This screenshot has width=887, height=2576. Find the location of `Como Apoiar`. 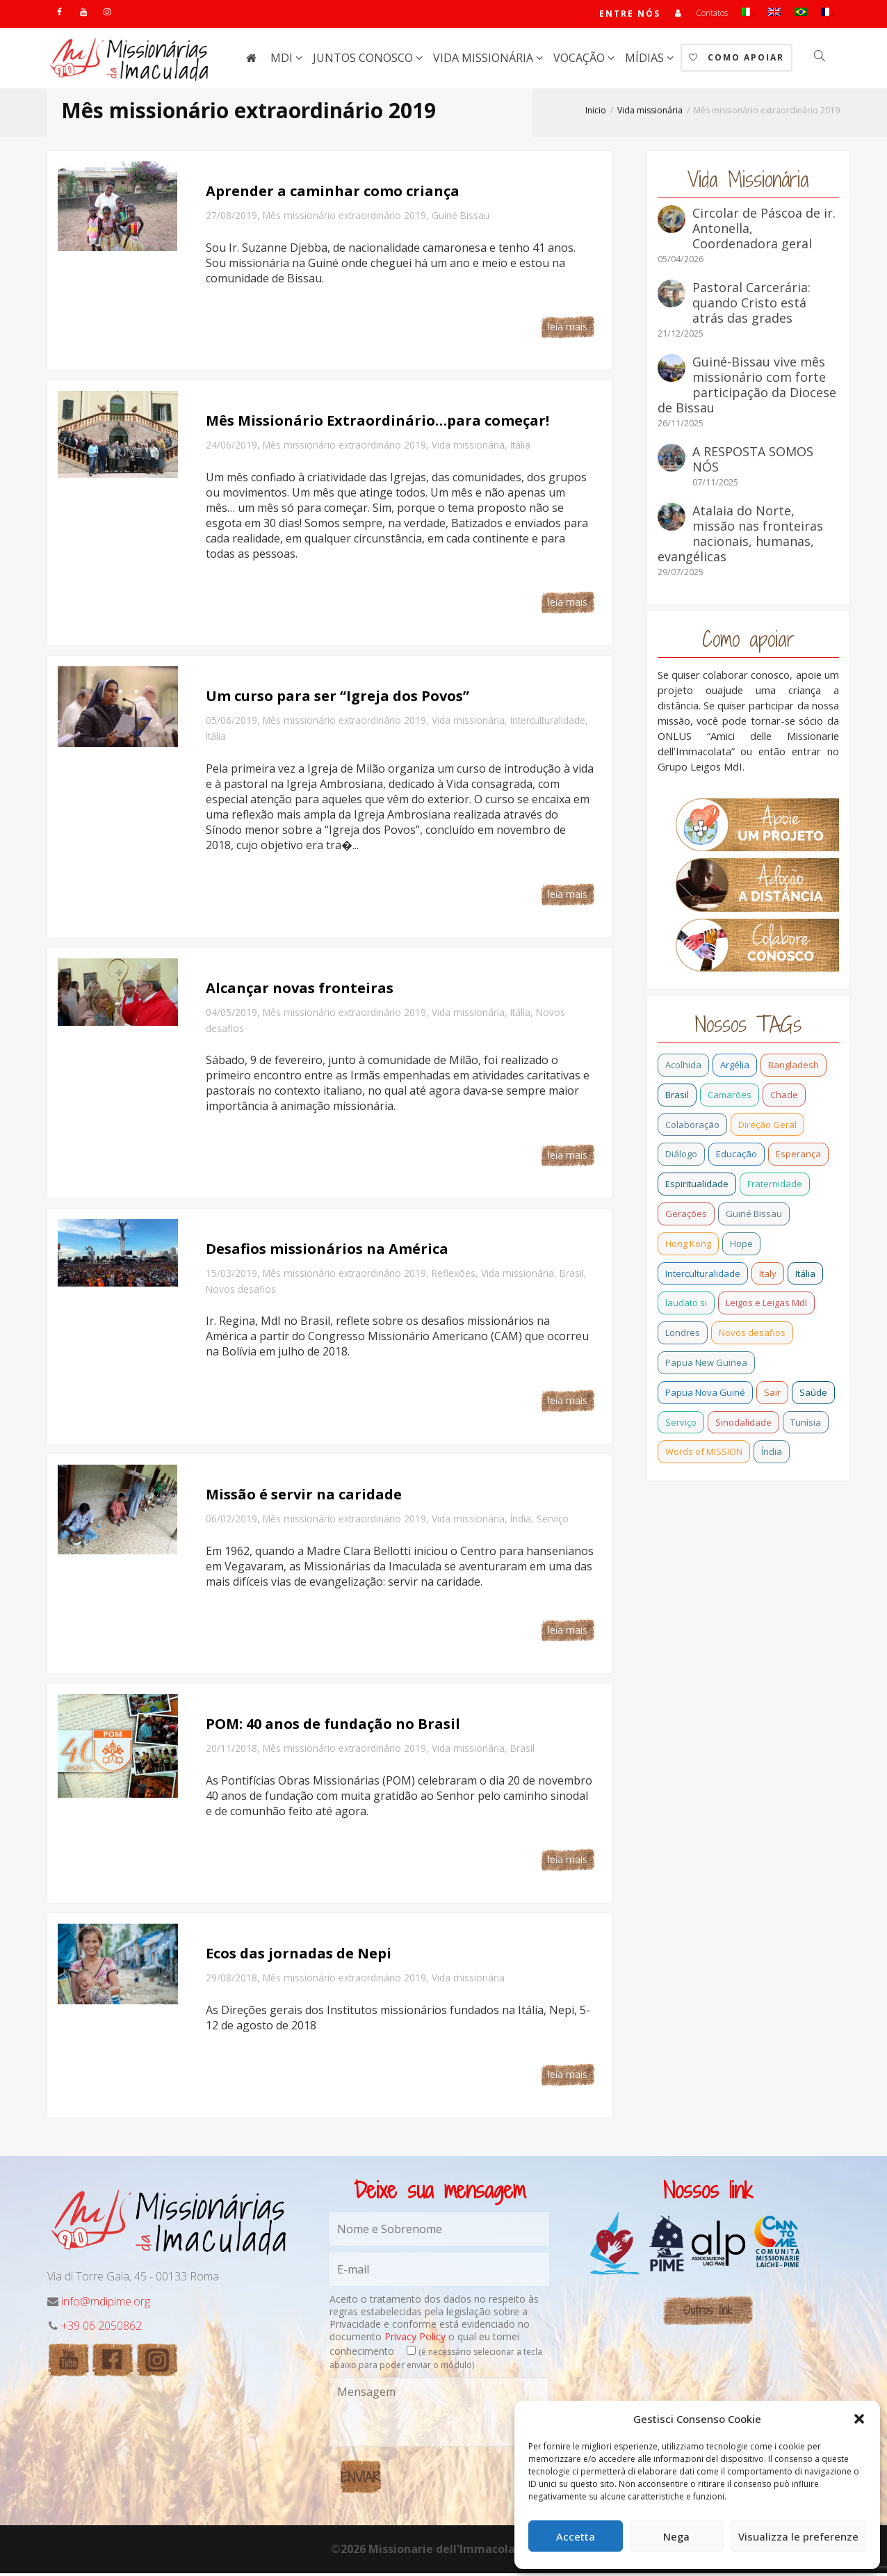

Como Apoiar is located at coordinates (736, 60).